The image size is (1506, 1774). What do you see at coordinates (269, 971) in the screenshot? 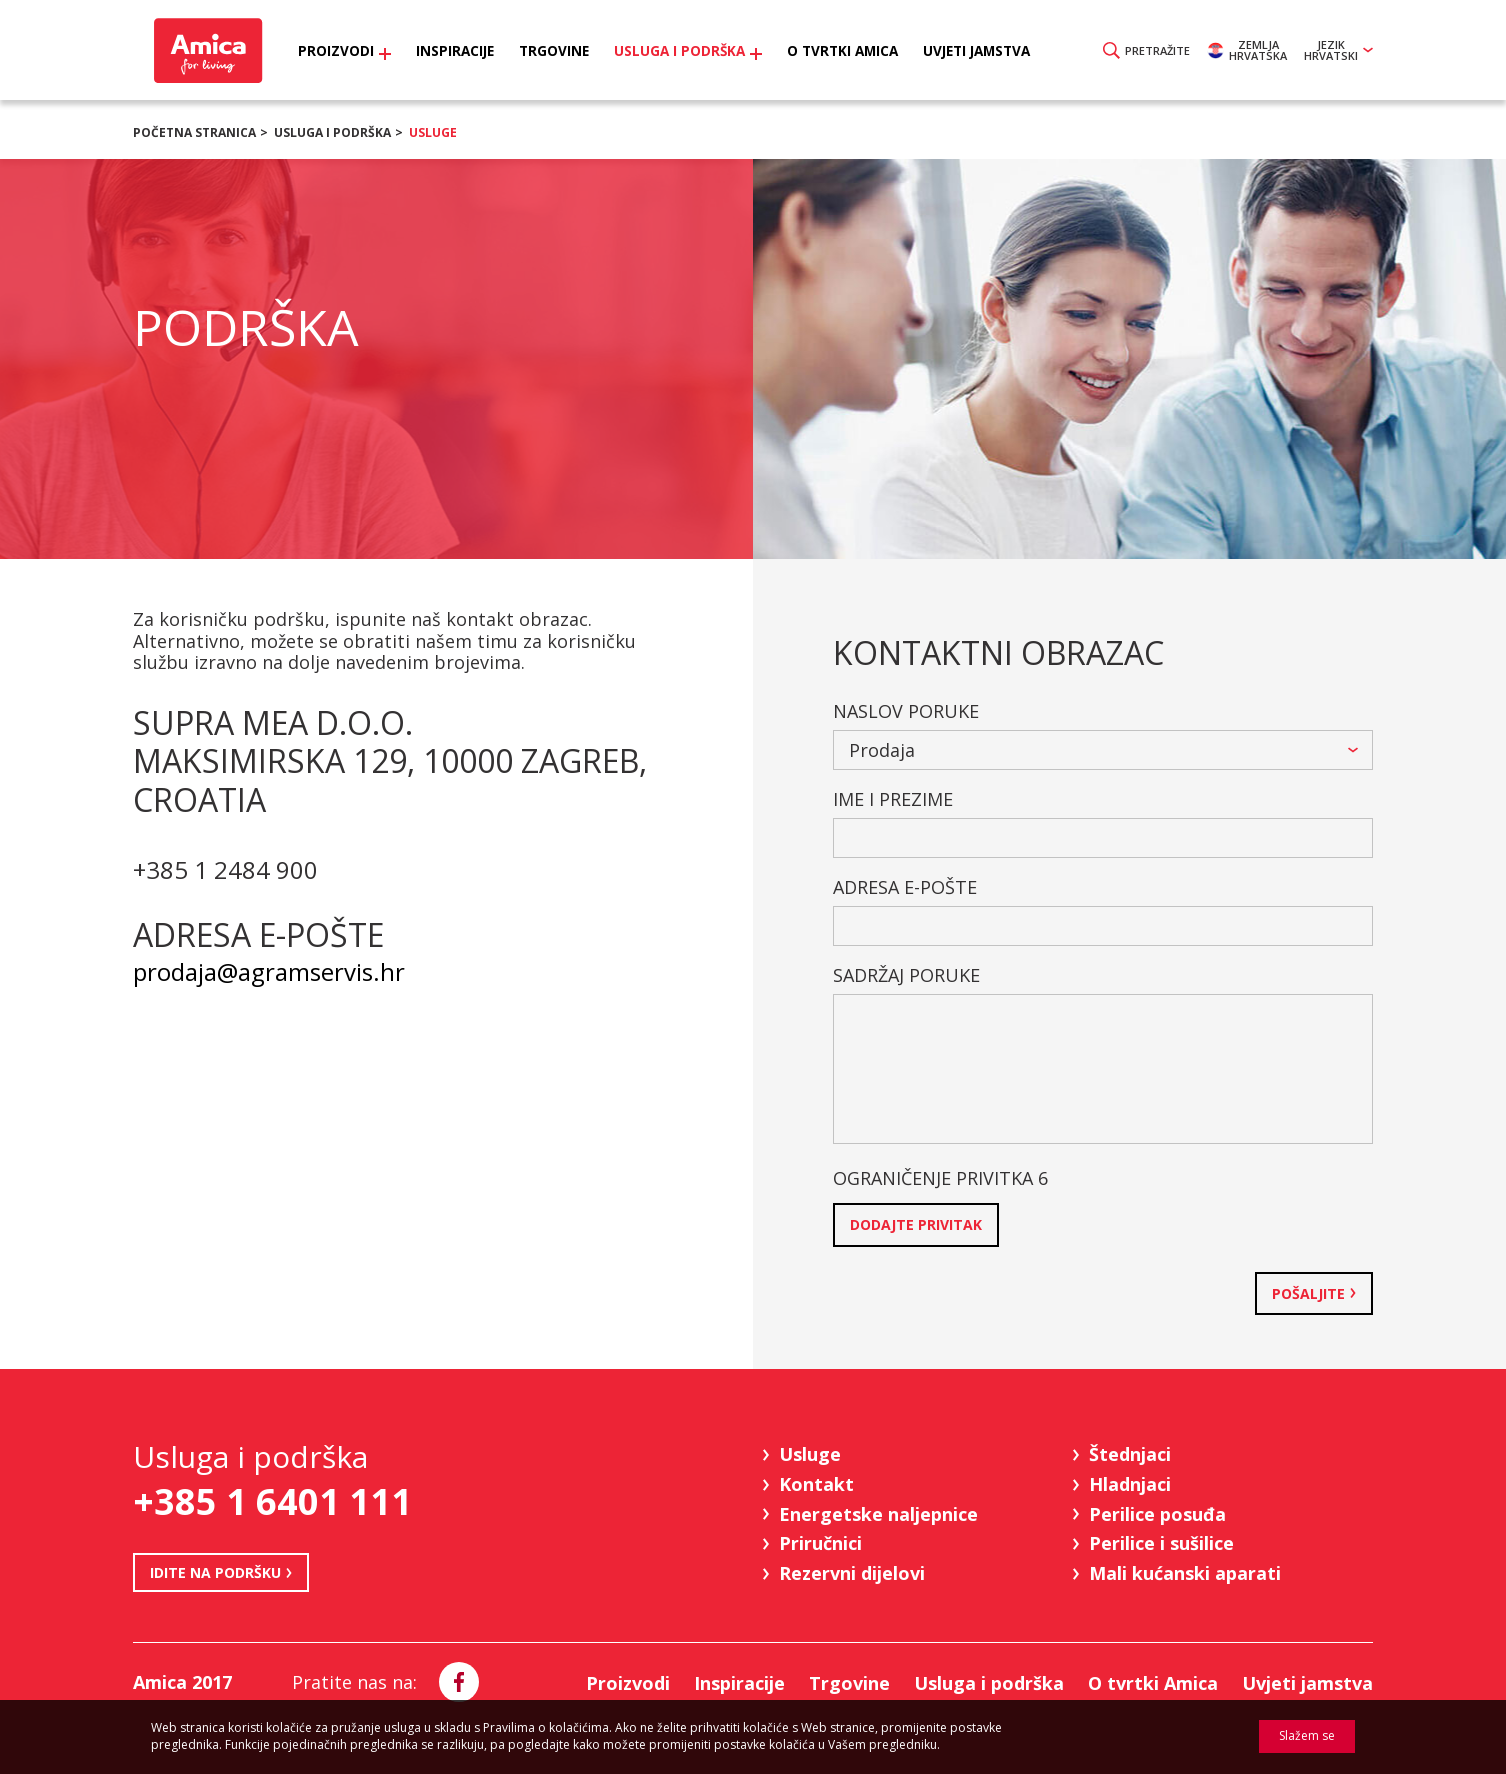
I see `prodaja@agramservis.hr` at bounding box center [269, 971].